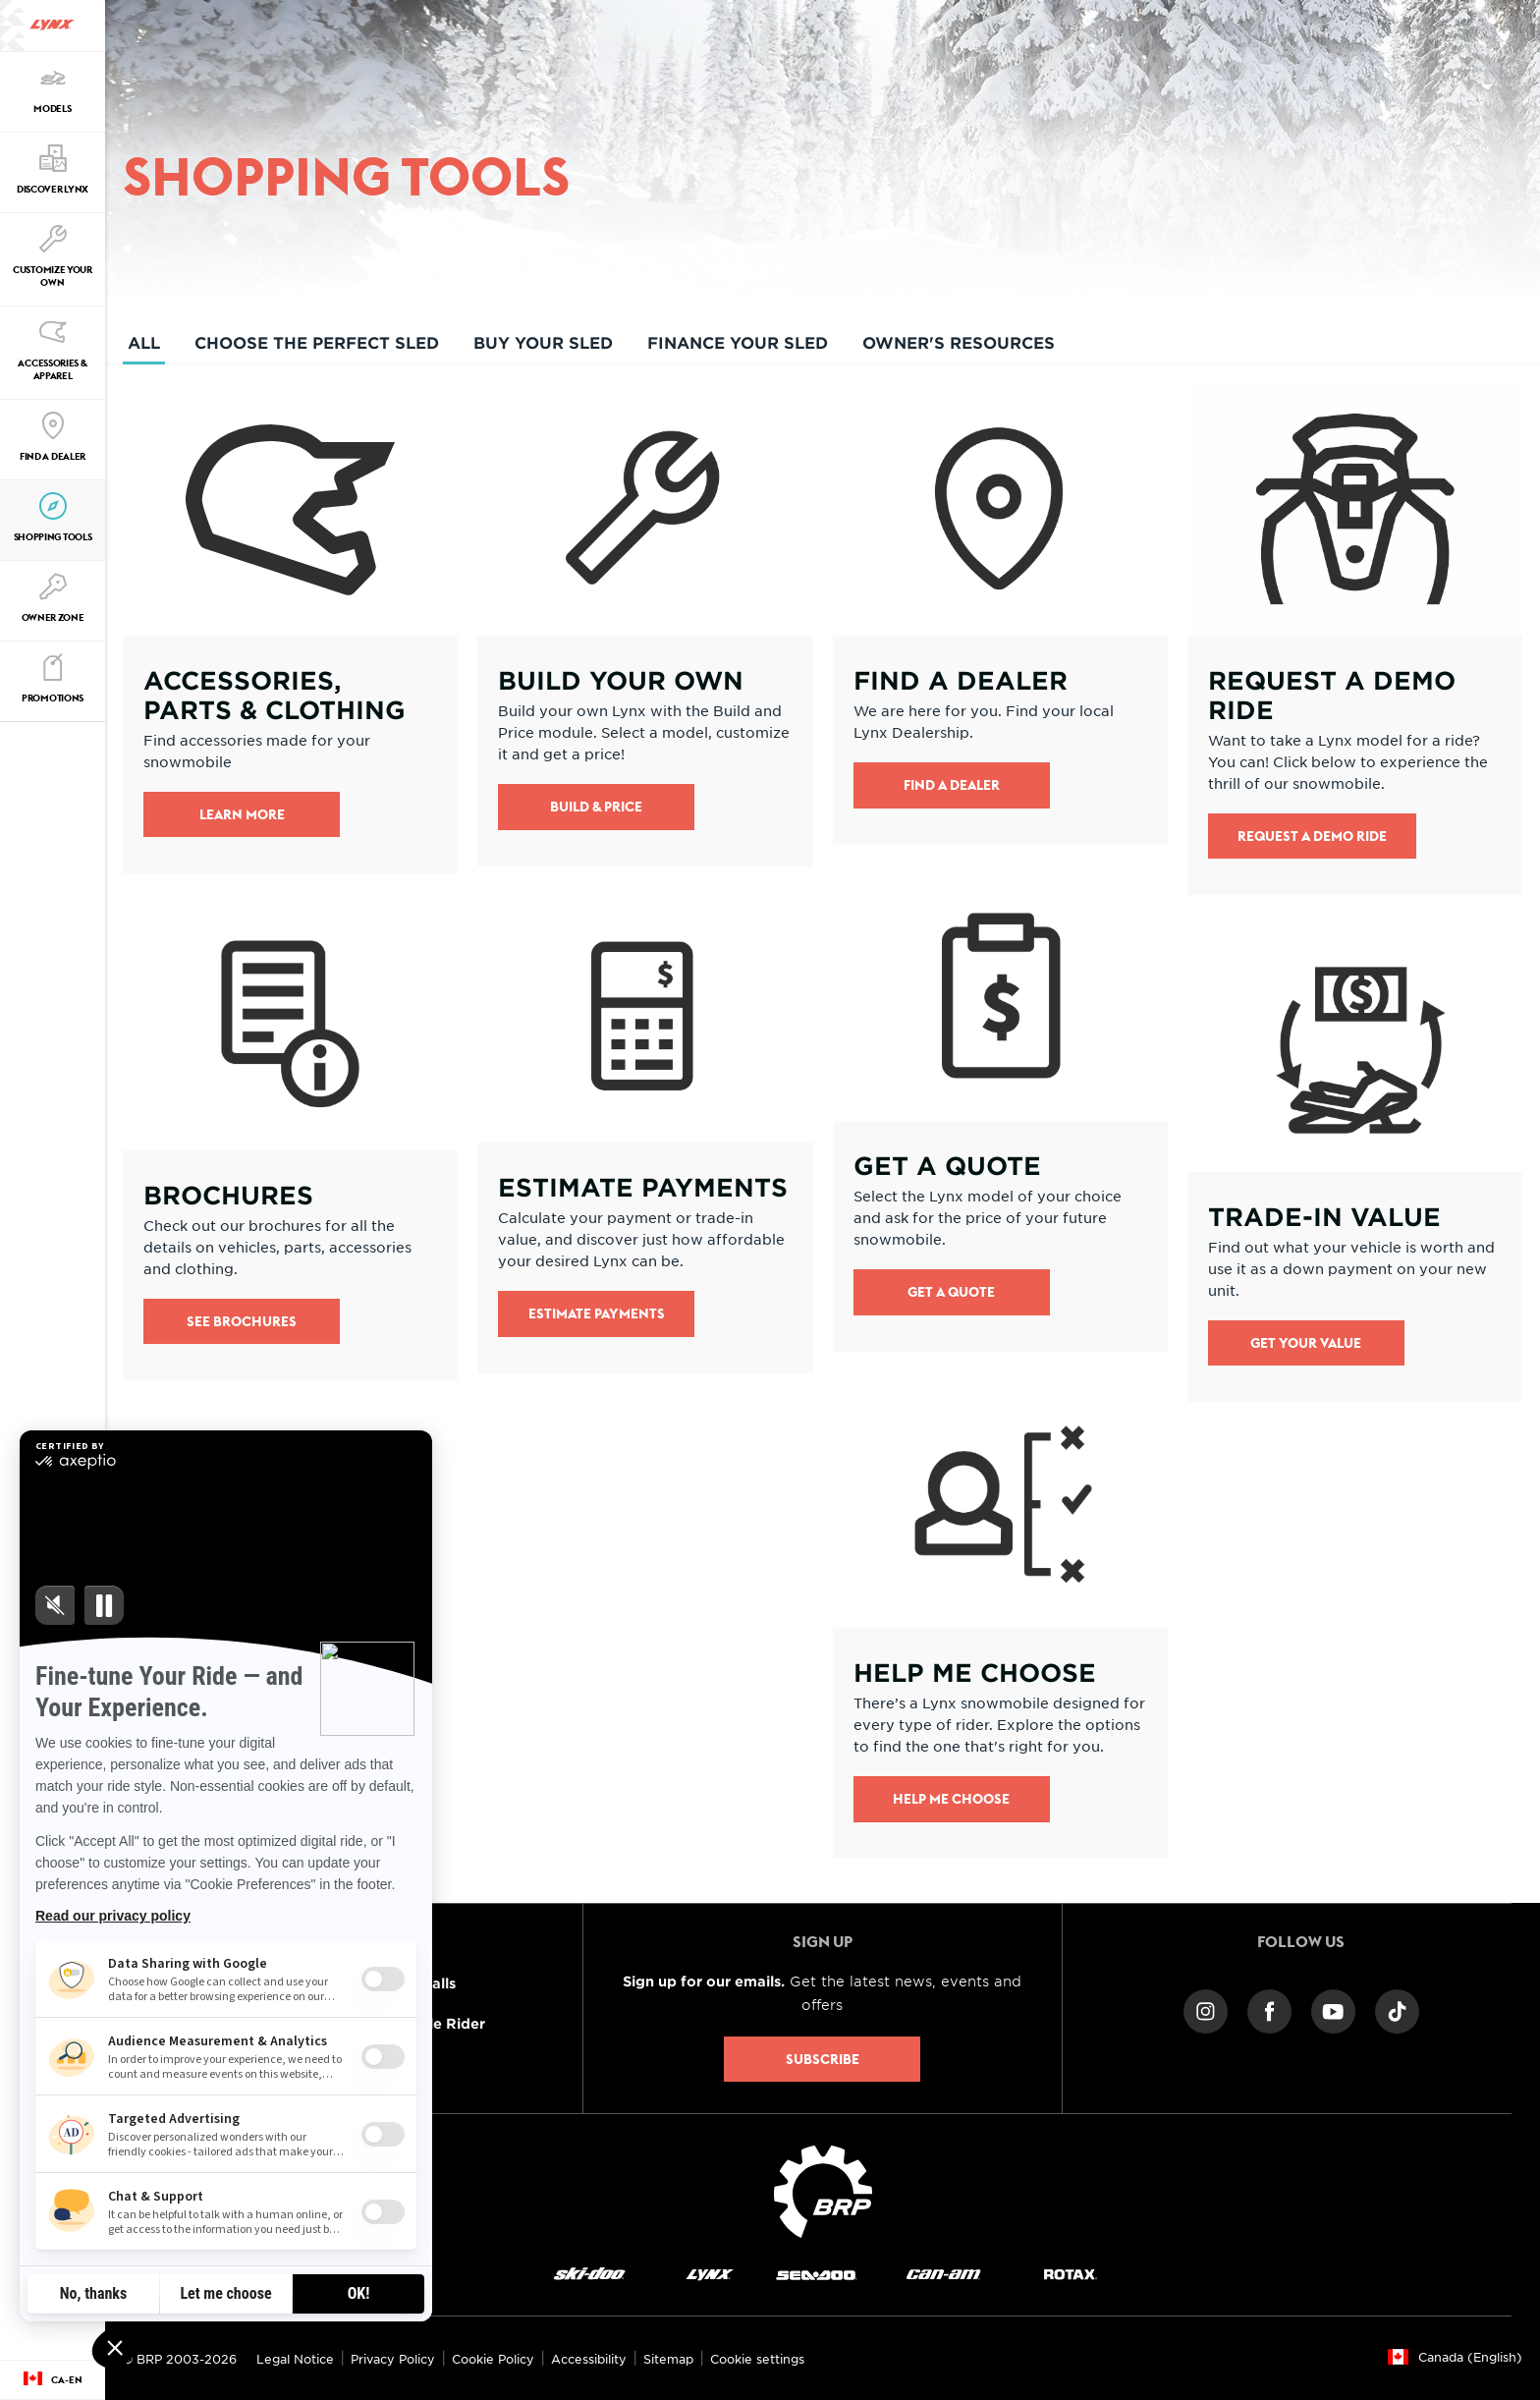  Describe the element at coordinates (144, 348) in the screenshot. I see `All` at that location.